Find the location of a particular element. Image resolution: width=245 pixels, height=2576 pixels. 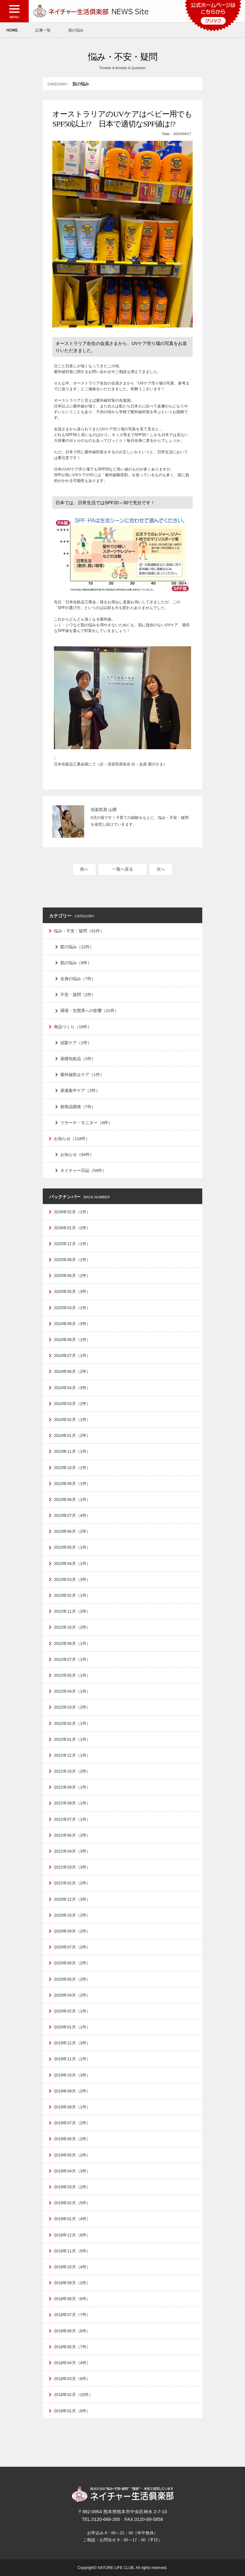

2018年12月（6件） is located at coordinates (72, 2235).